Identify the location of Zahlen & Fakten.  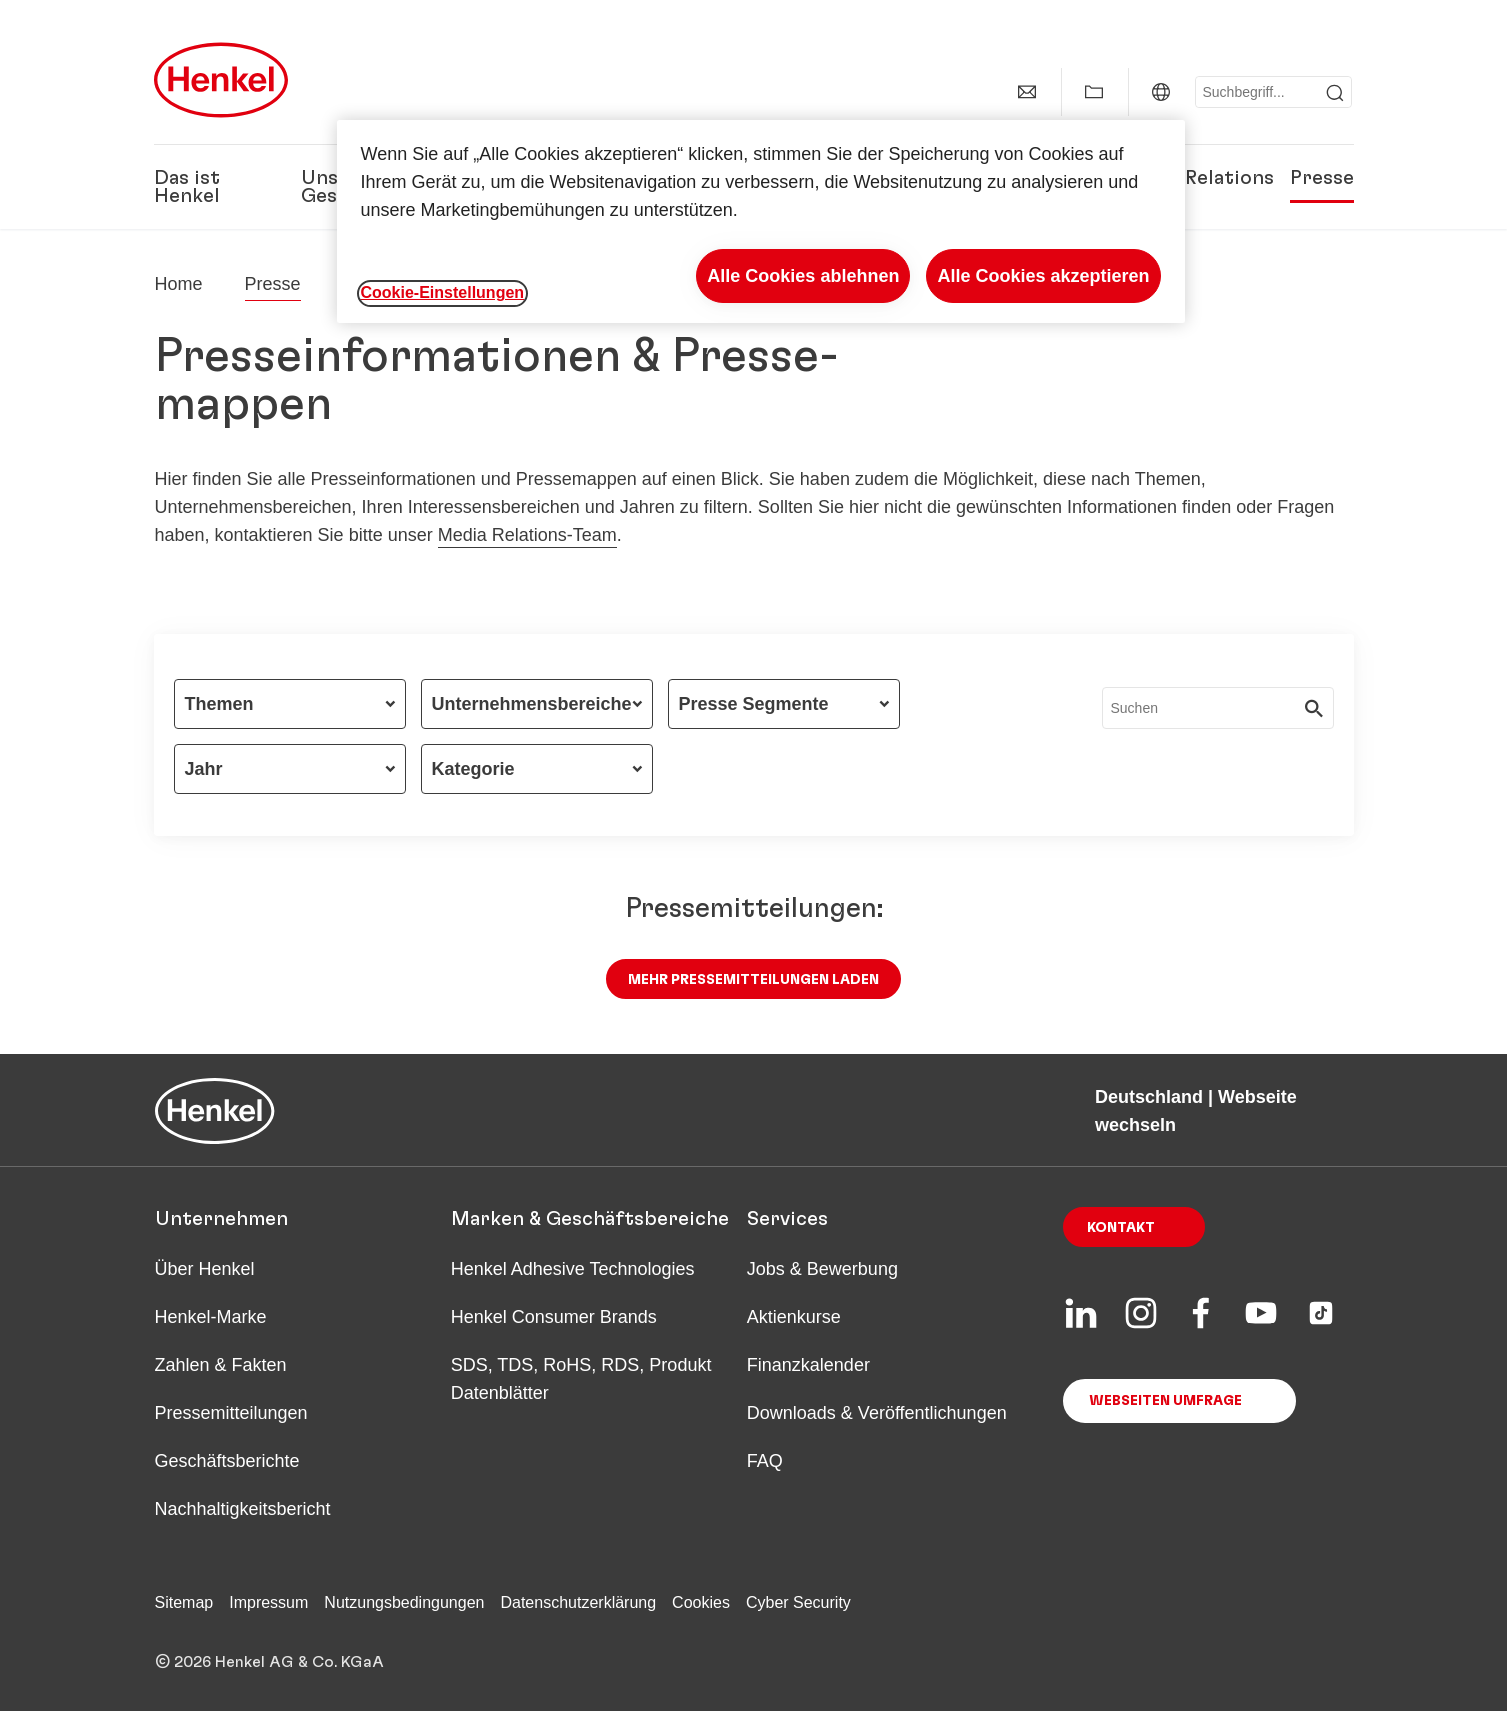
(221, 1365).